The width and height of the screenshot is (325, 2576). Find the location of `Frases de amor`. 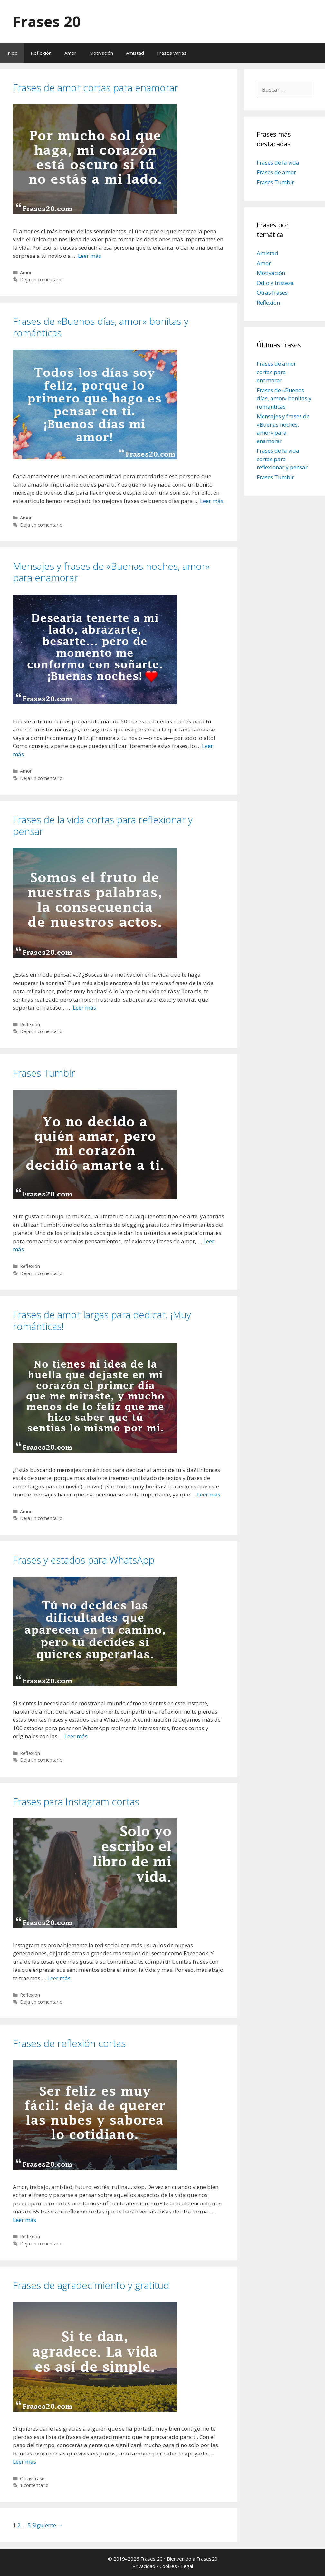

Frases de amor is located at coordinates (276, 172).